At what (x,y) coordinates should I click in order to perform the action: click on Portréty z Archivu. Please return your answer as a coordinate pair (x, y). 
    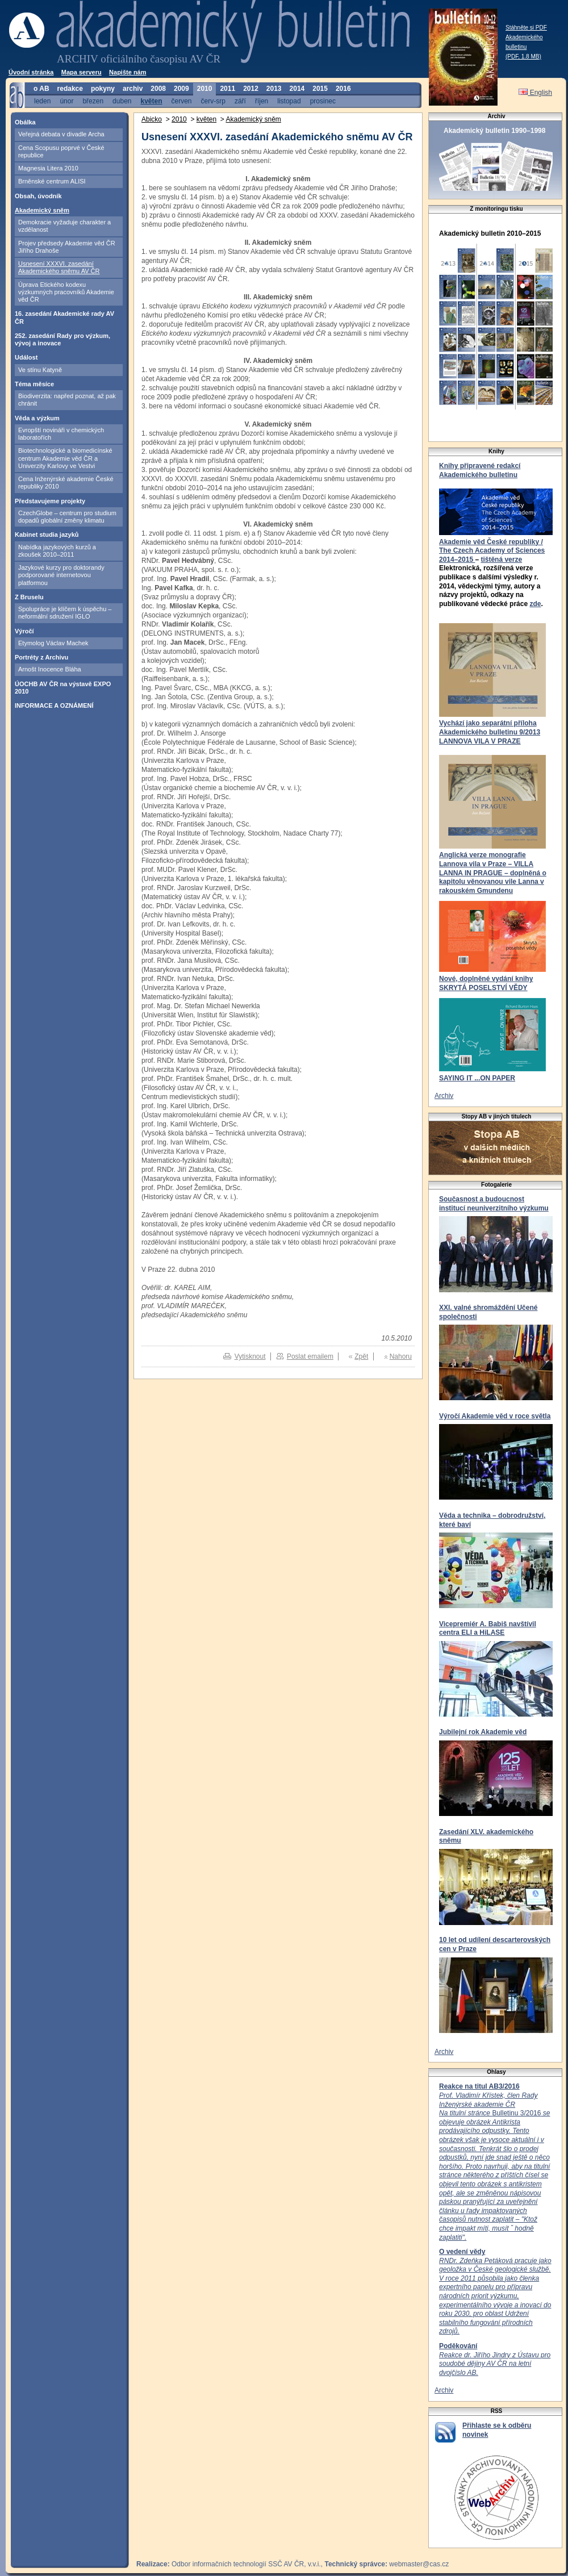
    Looking at the image, I should click on (41, 657).